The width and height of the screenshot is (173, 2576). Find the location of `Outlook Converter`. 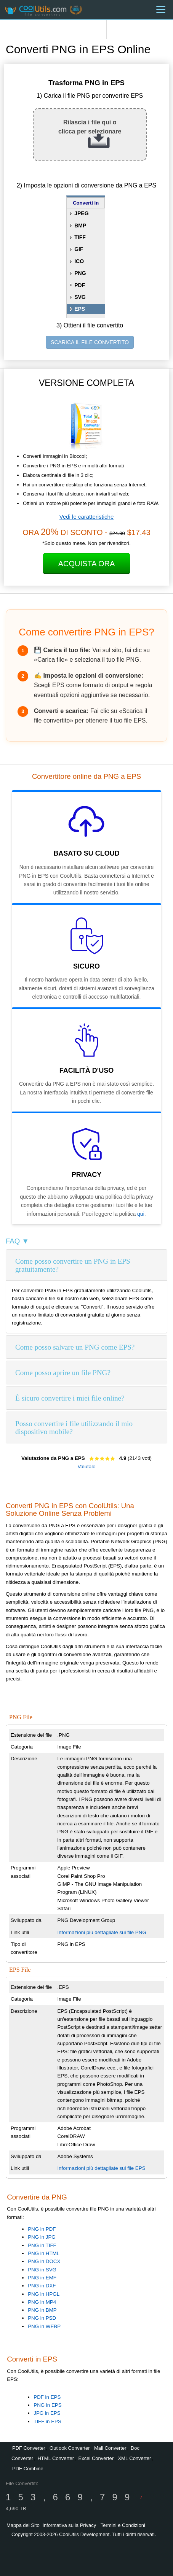

Outlook Converter is located at coordinates (70, 2448).